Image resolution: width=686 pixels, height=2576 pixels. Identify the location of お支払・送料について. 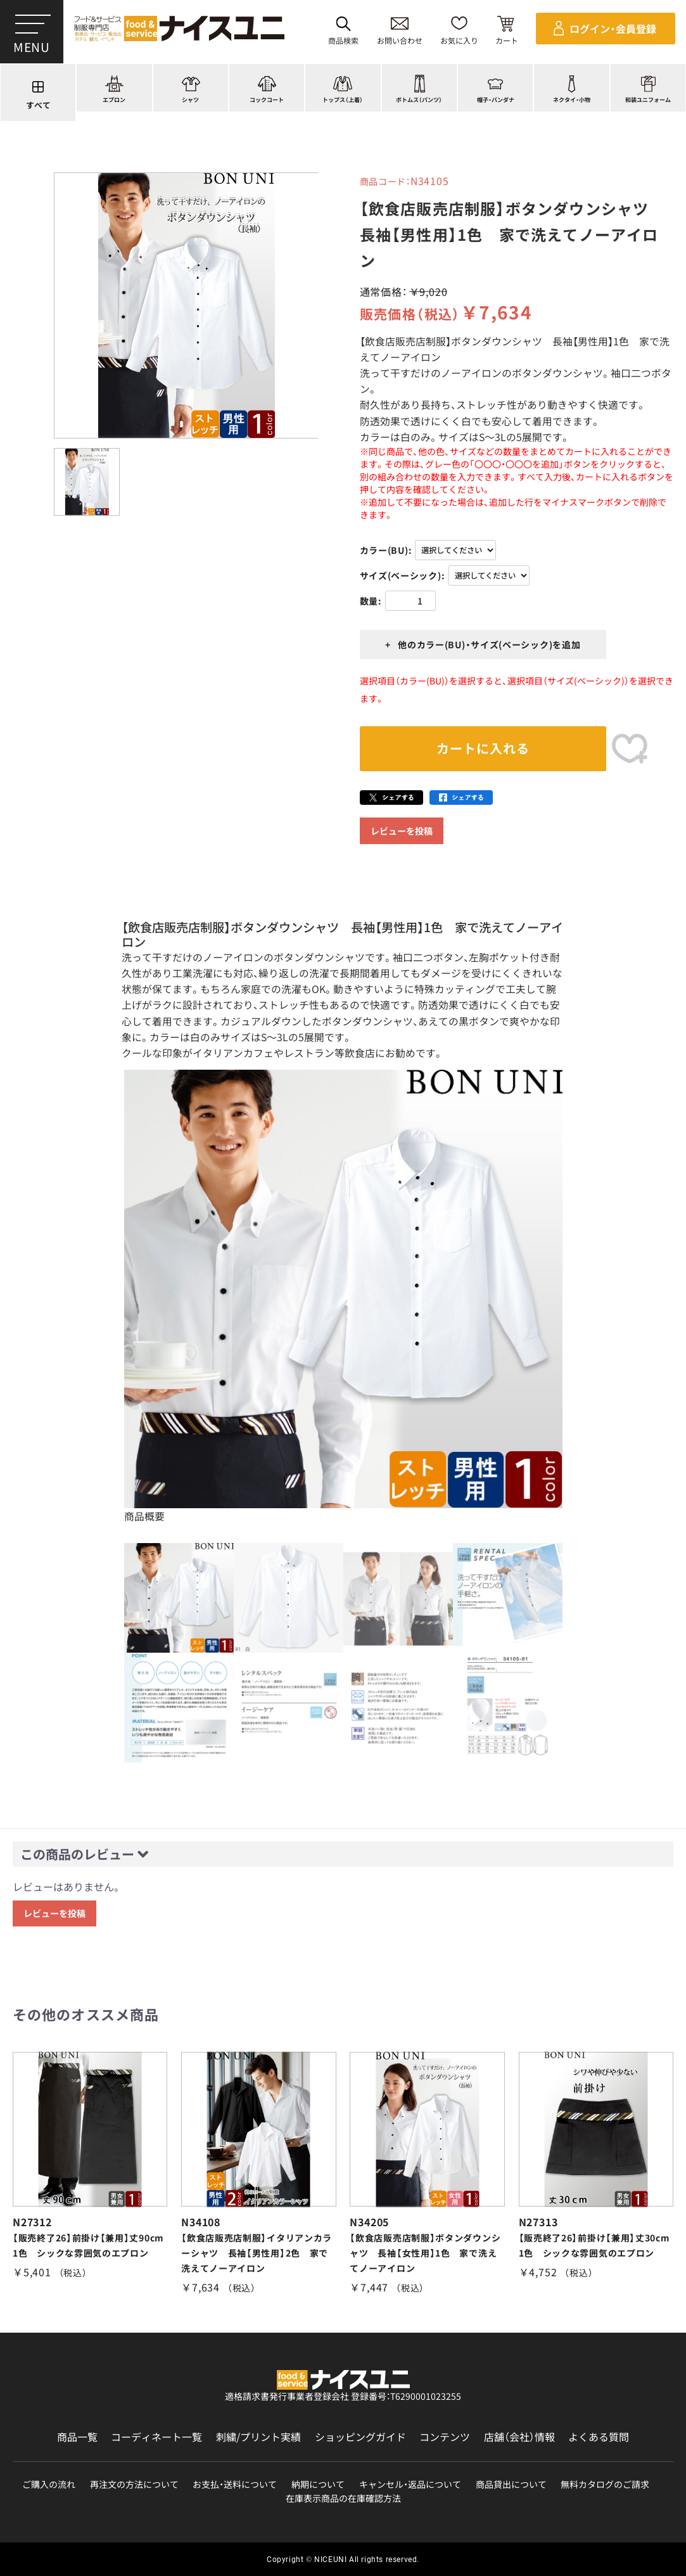
(235, 2484).